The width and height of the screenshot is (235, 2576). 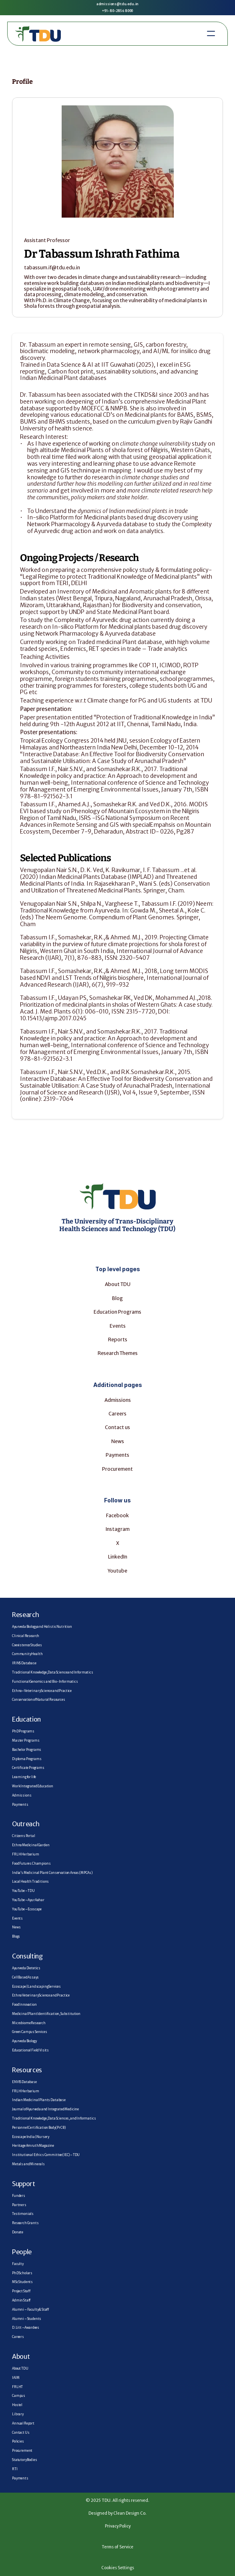 What do you see at coordinates (29, 2032) in the screenshot?
I see `Green Campus Services` at bounding box center [29, 2032].